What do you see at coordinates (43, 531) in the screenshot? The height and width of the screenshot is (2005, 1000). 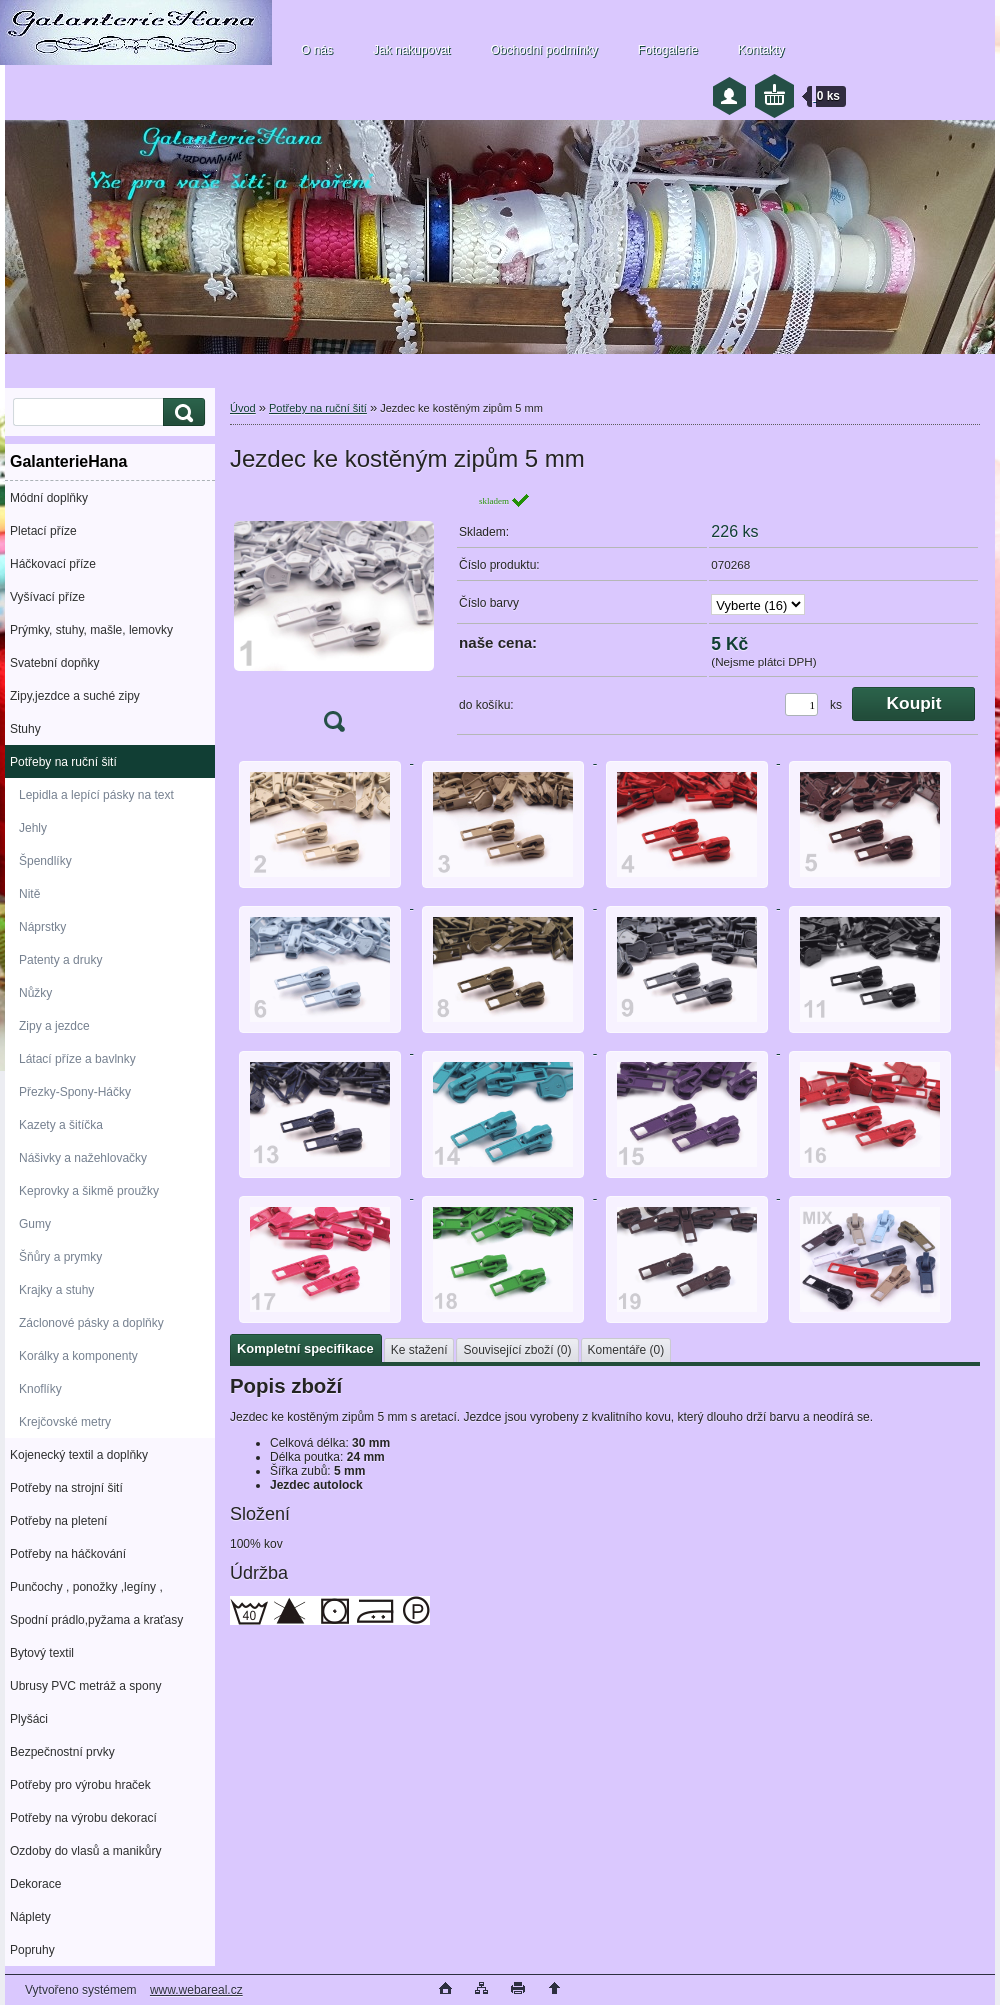 I see `Pletací příze` at bounding box center [43, 531].